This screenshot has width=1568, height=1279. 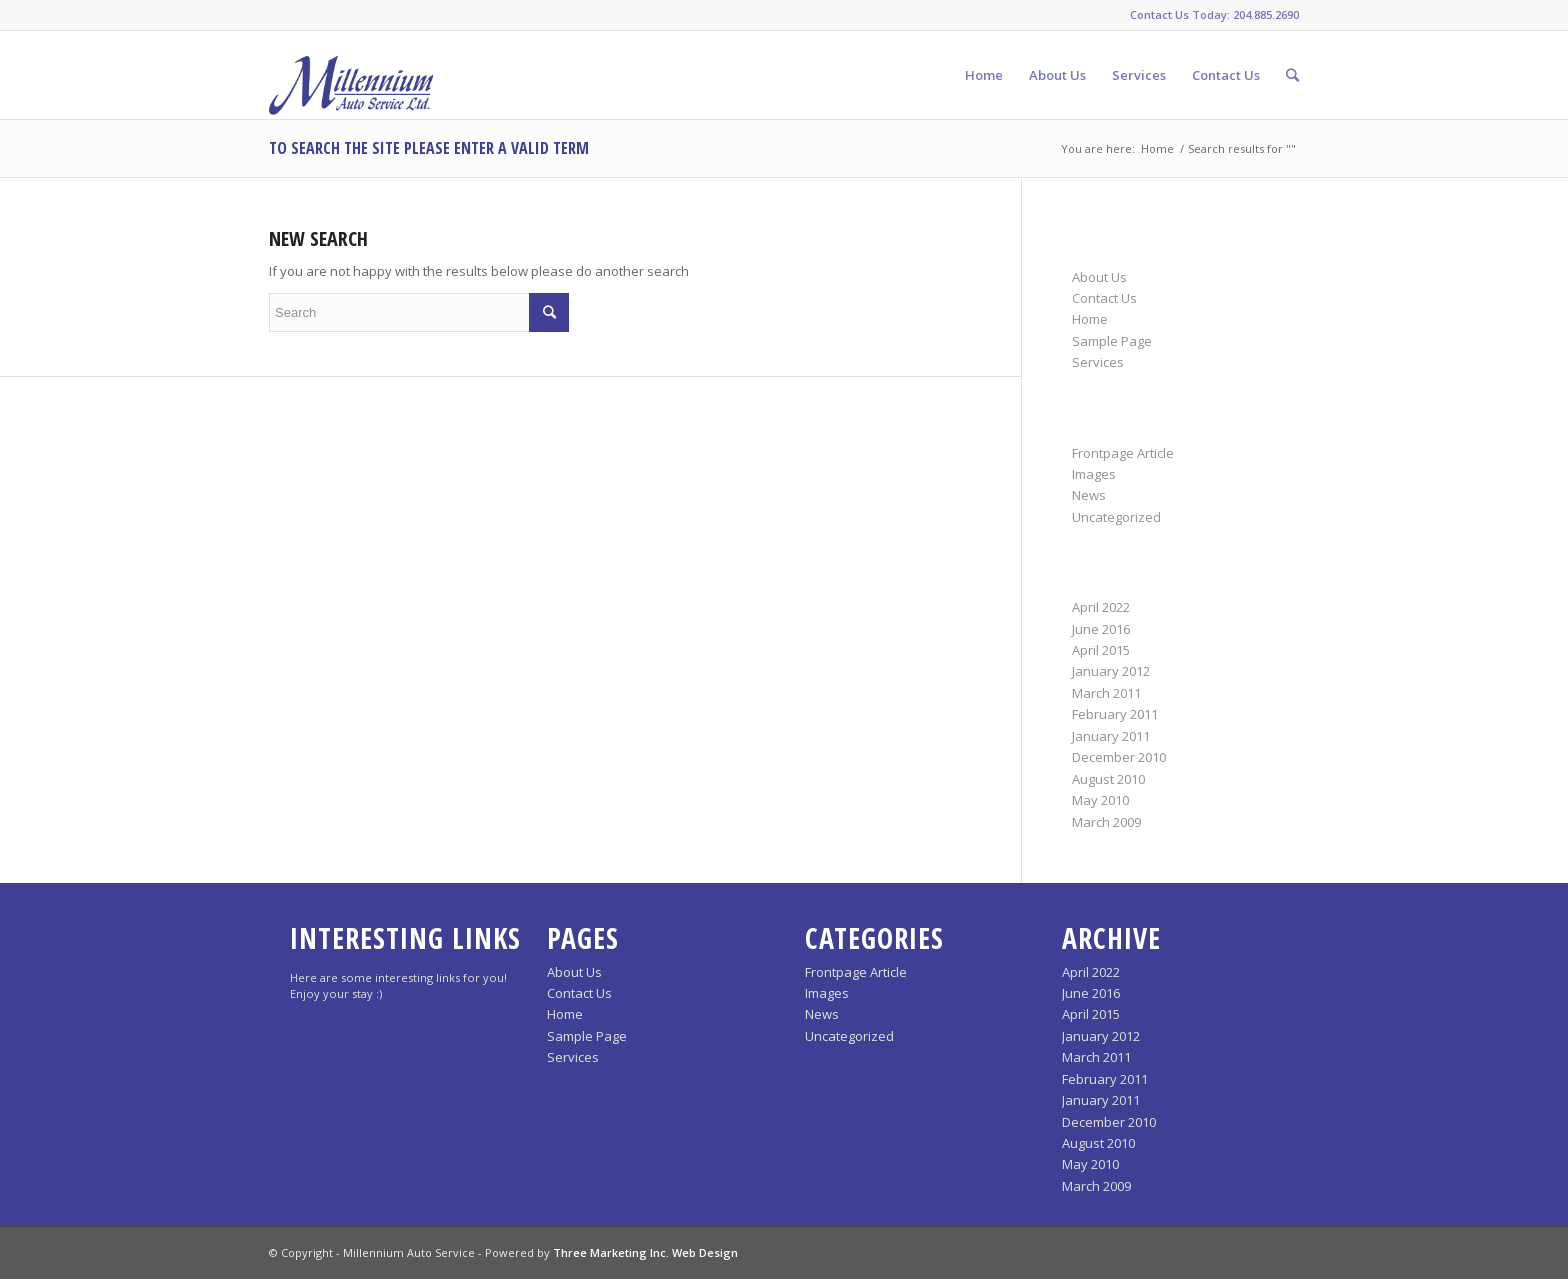 What do you see at coordinates (1111, 671) in the screenshot?
I see `January 2012` at bounding box center [1111, 671].